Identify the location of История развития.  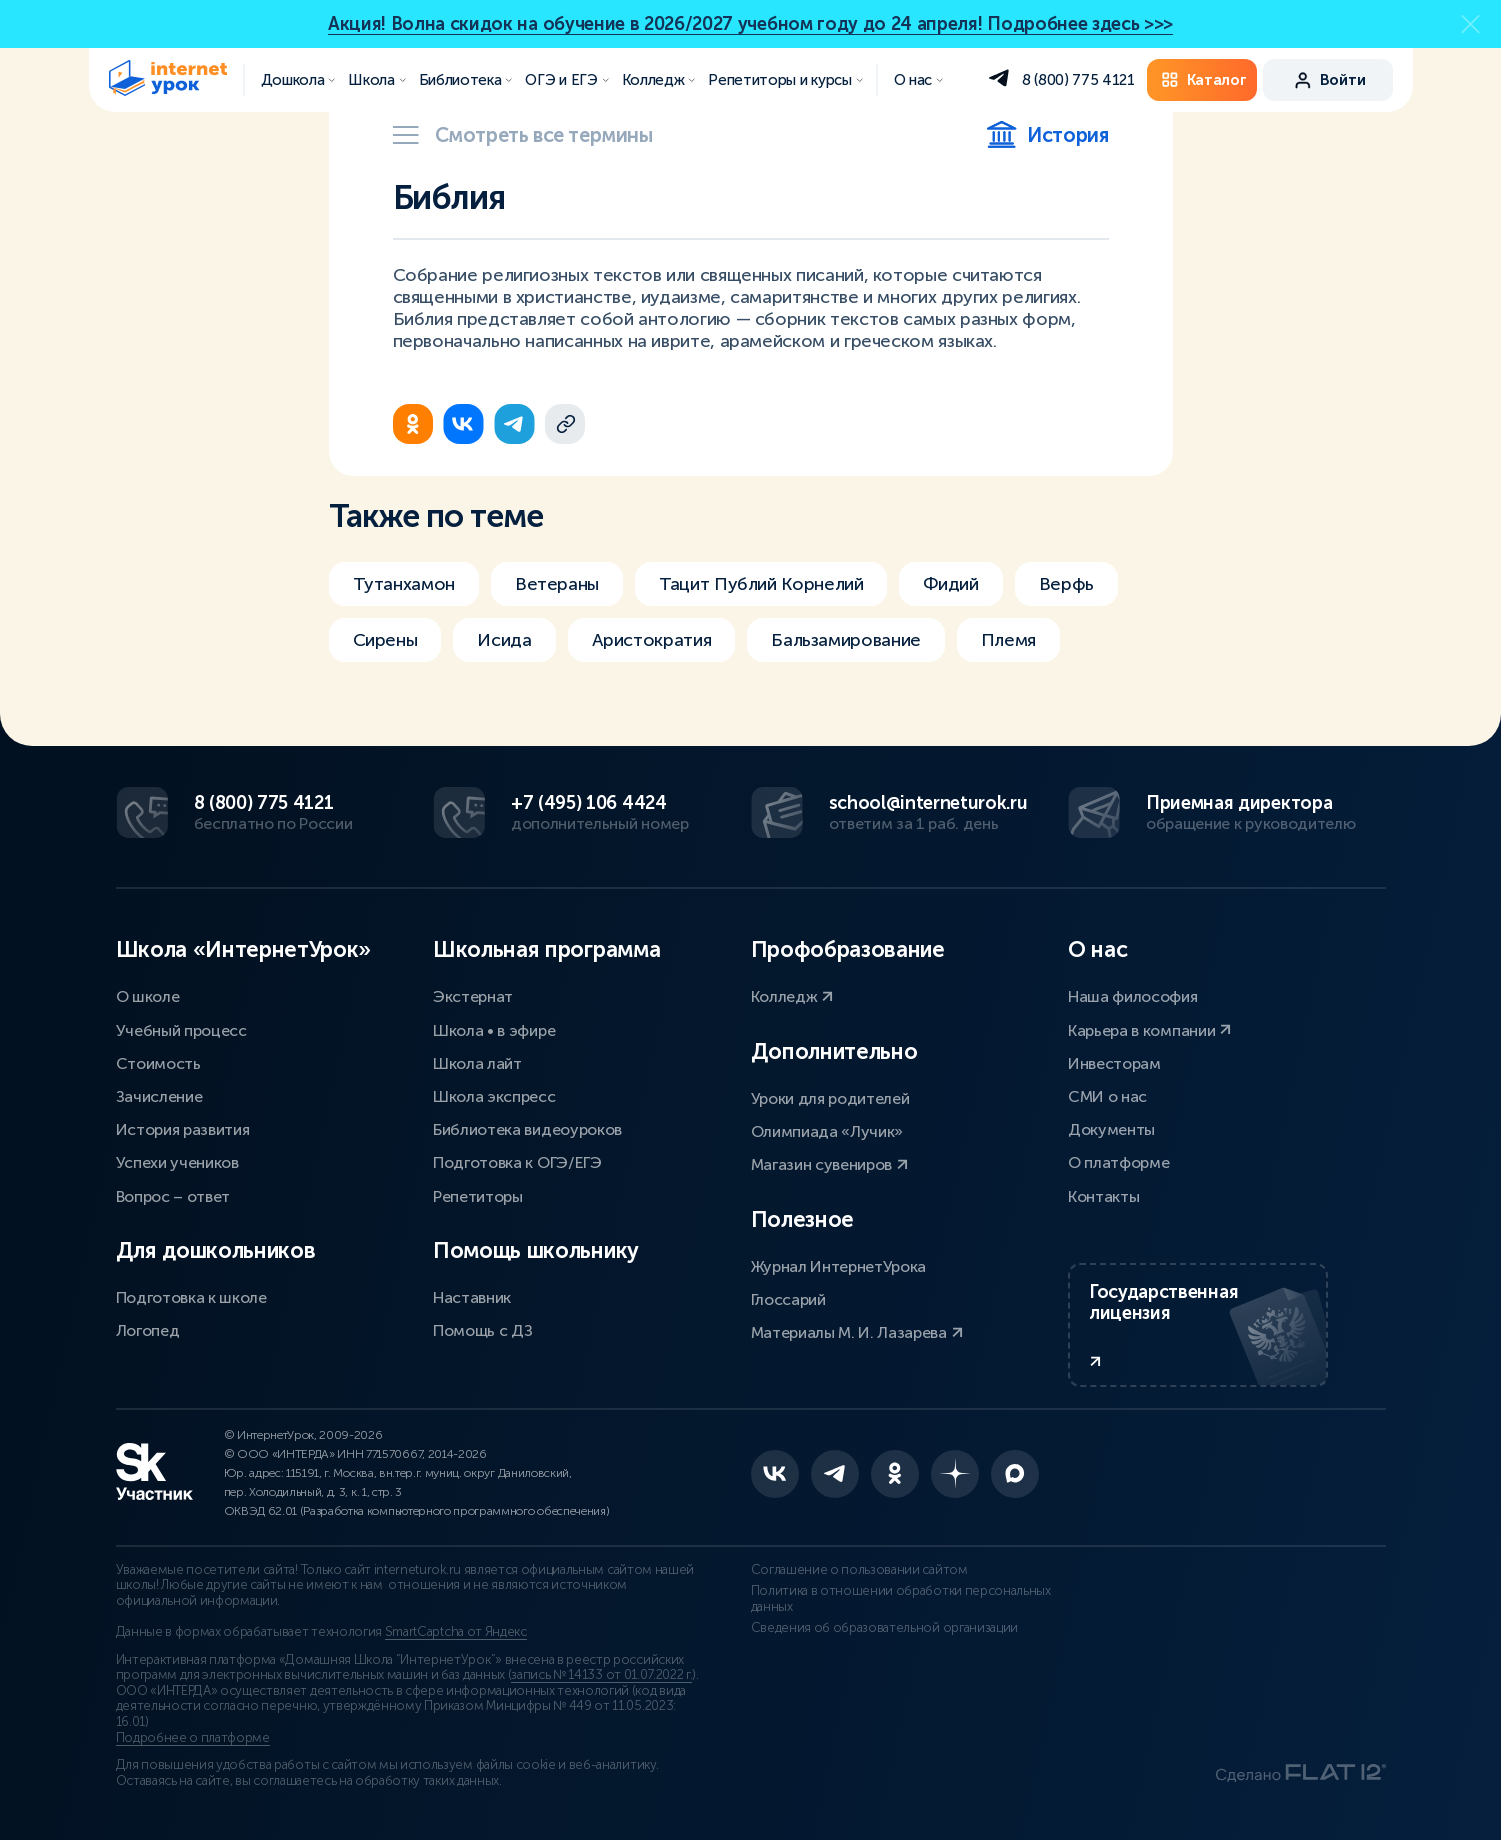
(183, 1129).